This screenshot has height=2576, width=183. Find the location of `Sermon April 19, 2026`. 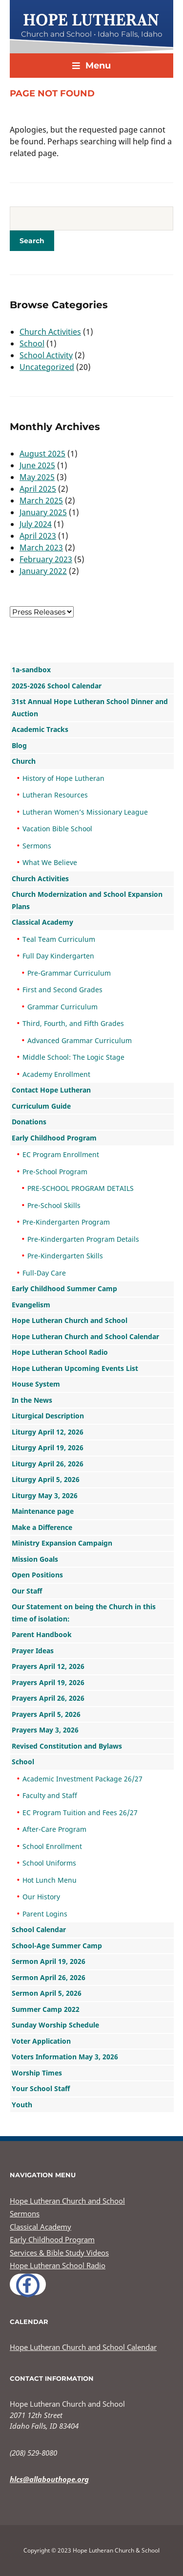

Sermon April 19, 2026 is located at coordinates (48, 1961).